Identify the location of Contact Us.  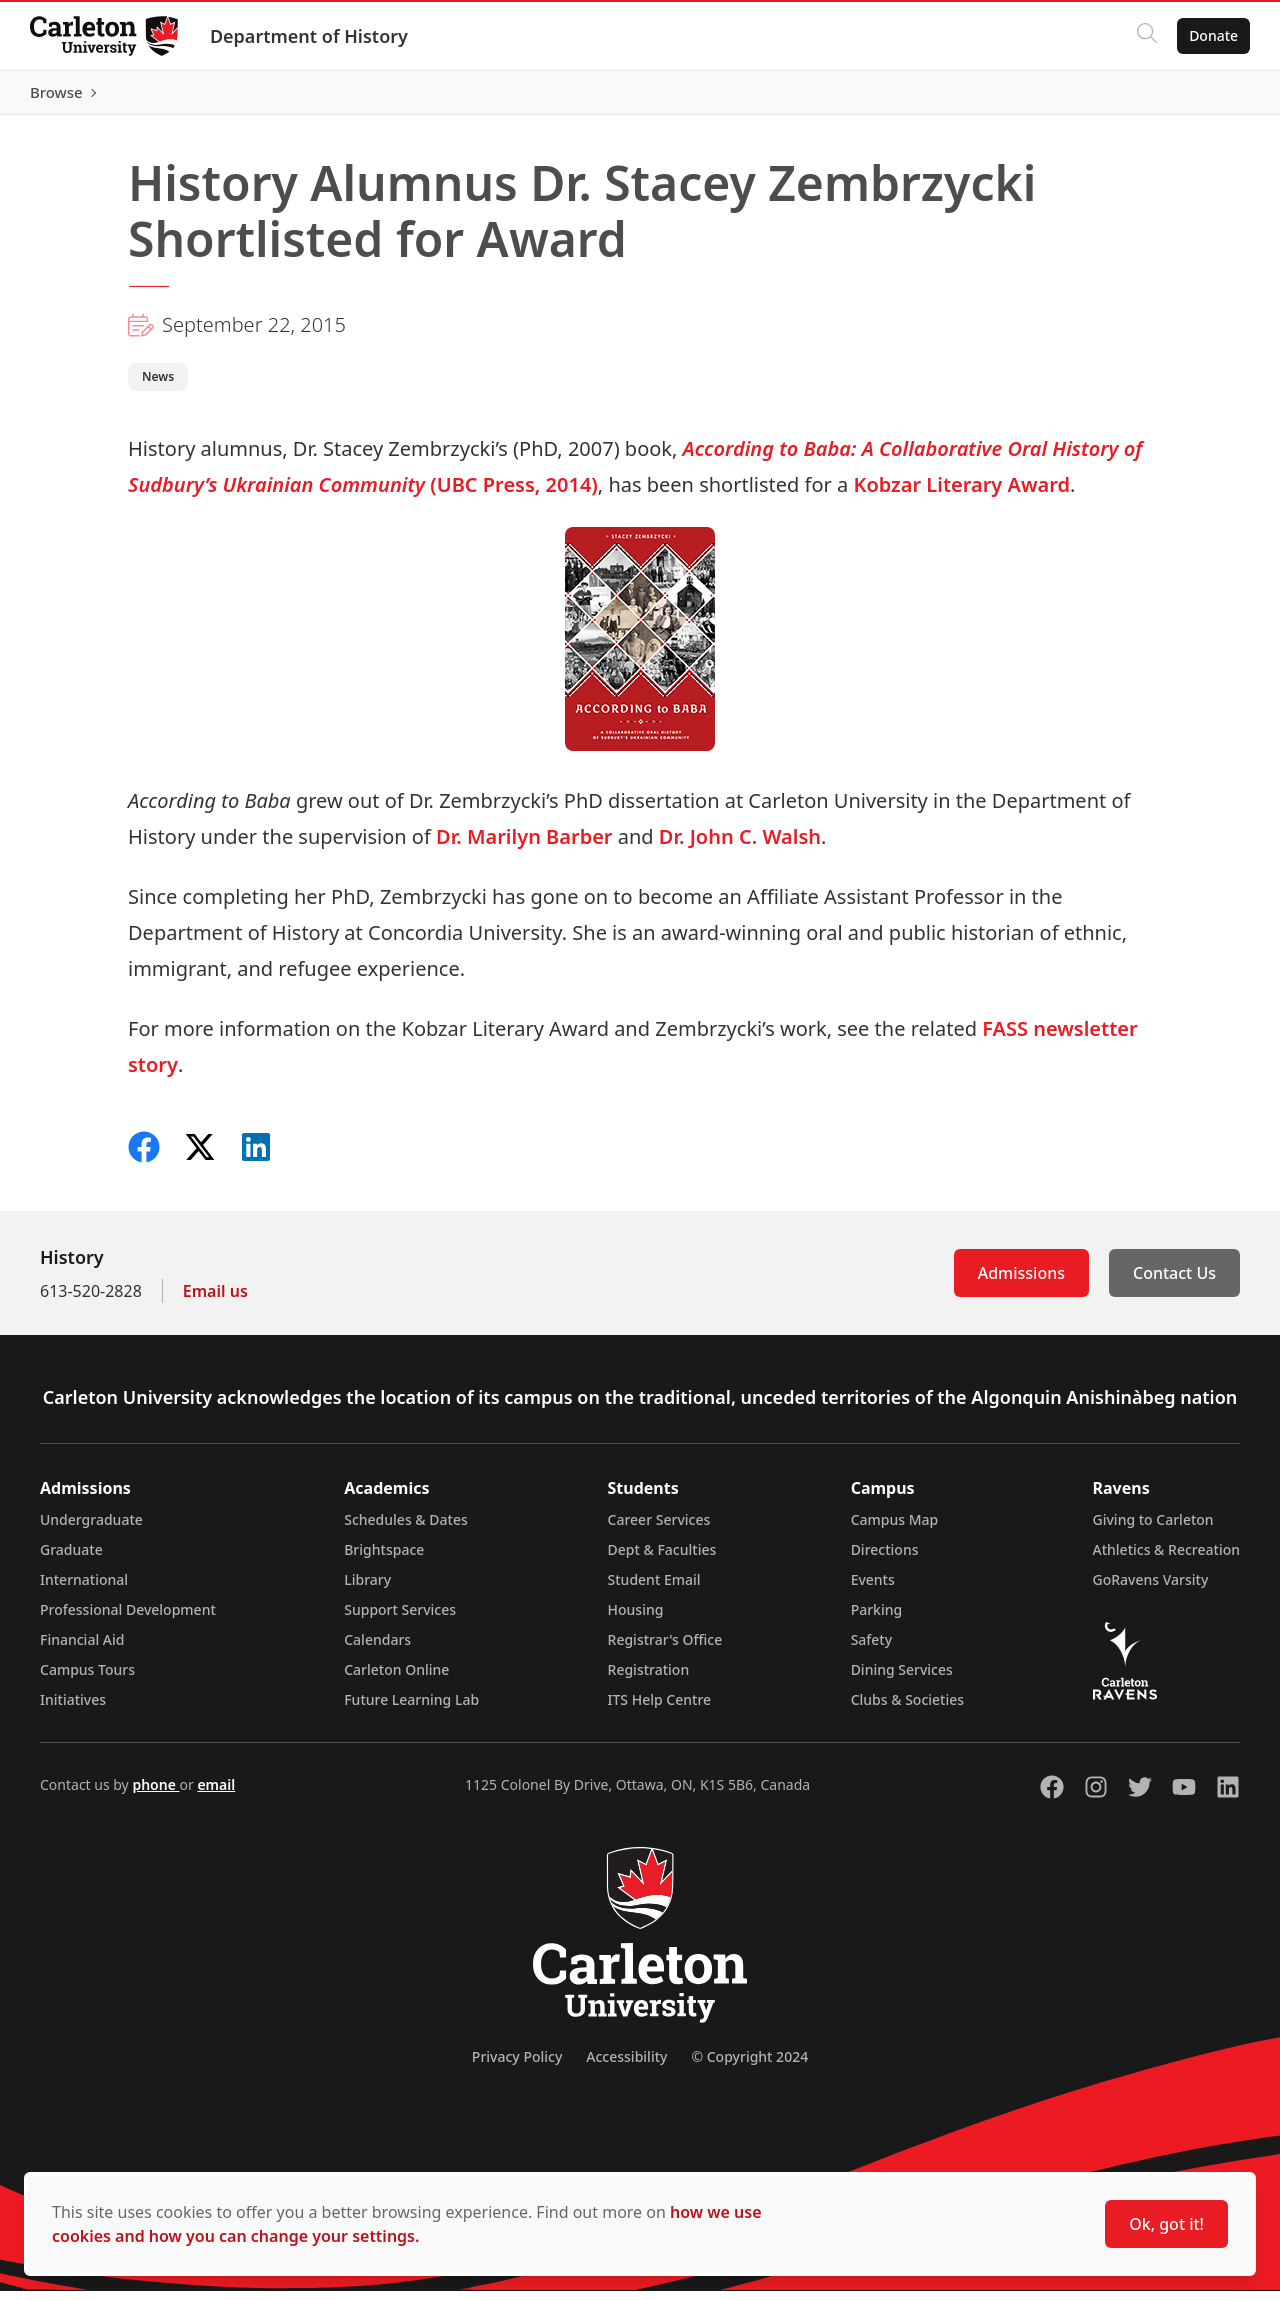
(1174, 1282).